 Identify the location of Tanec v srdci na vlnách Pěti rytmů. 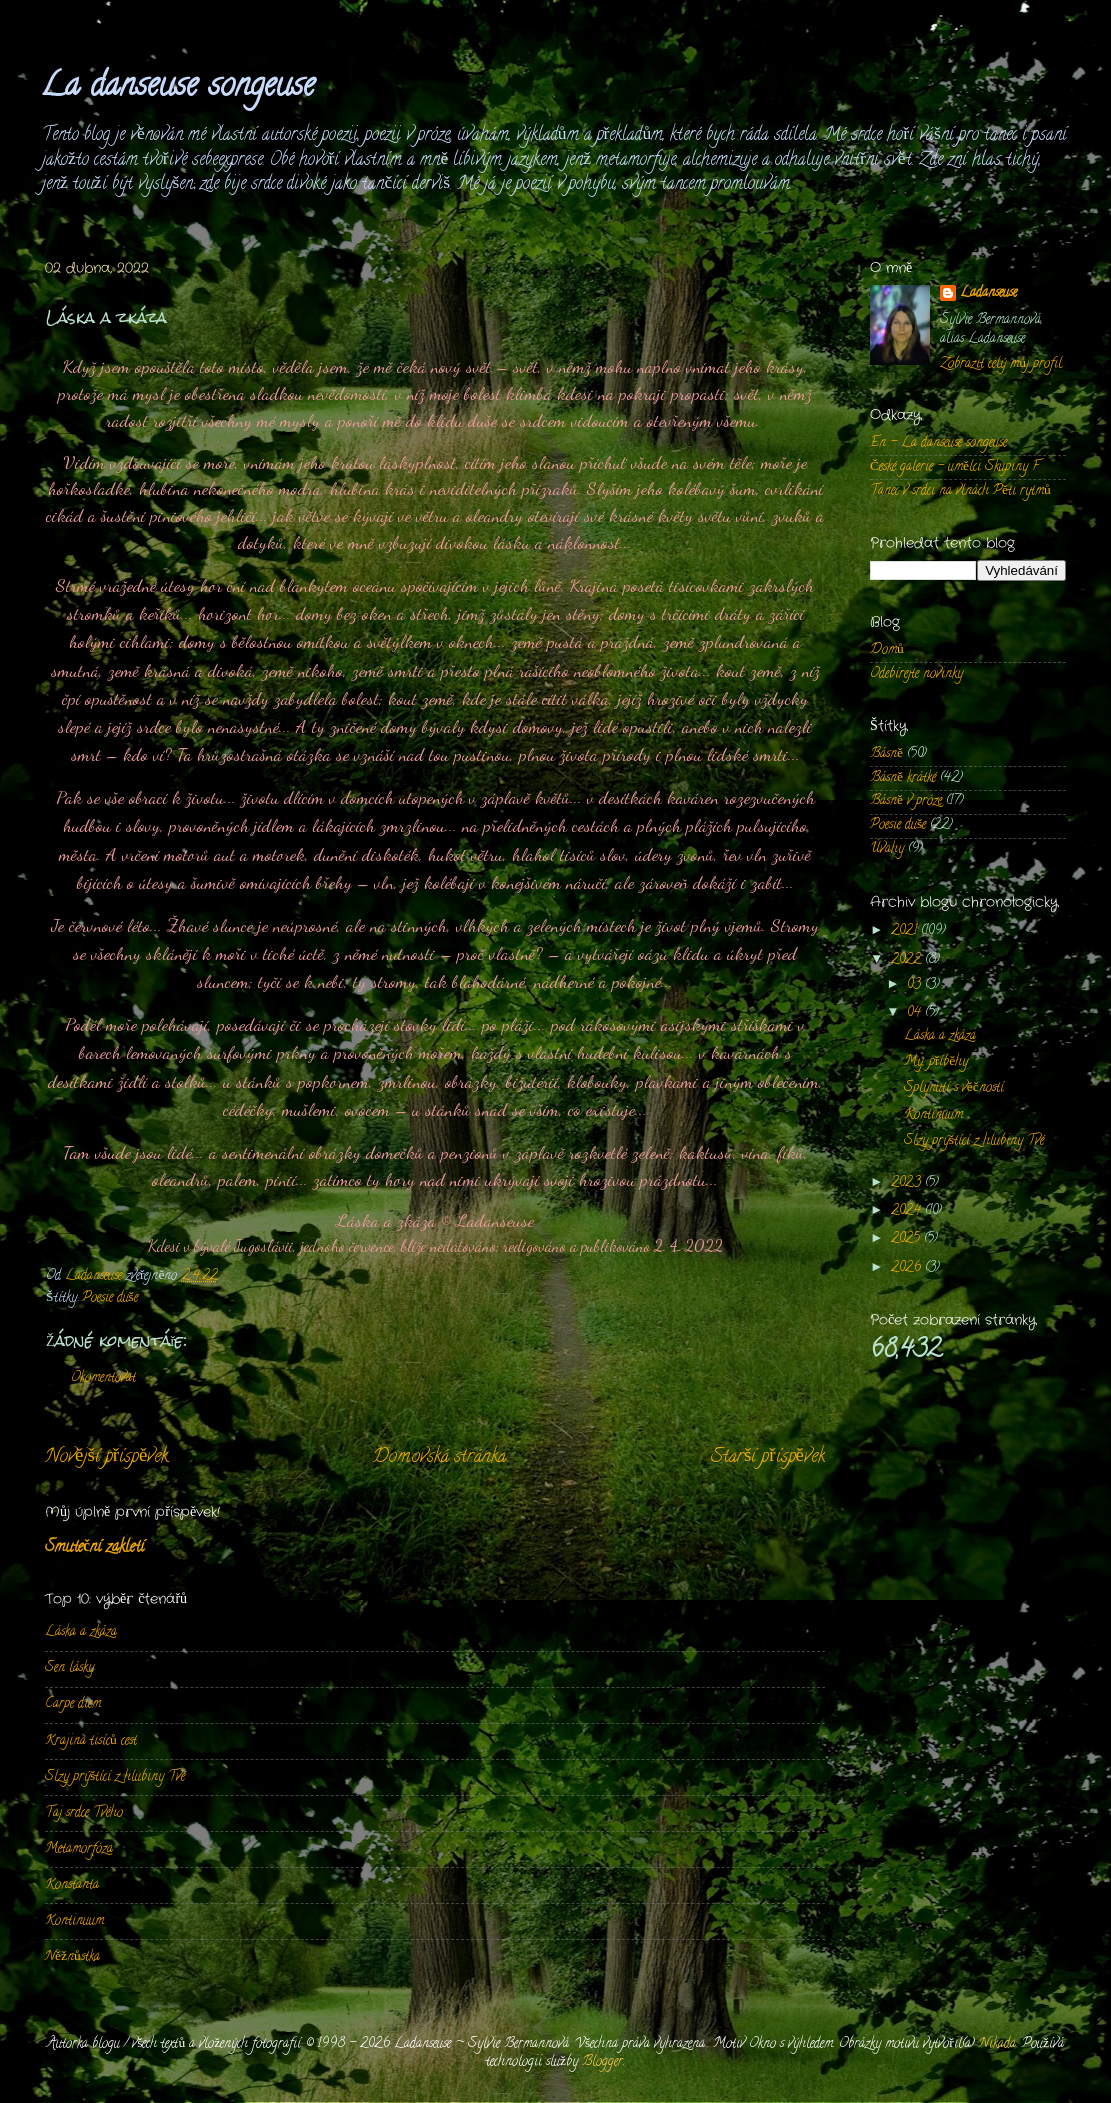
(960, 491).